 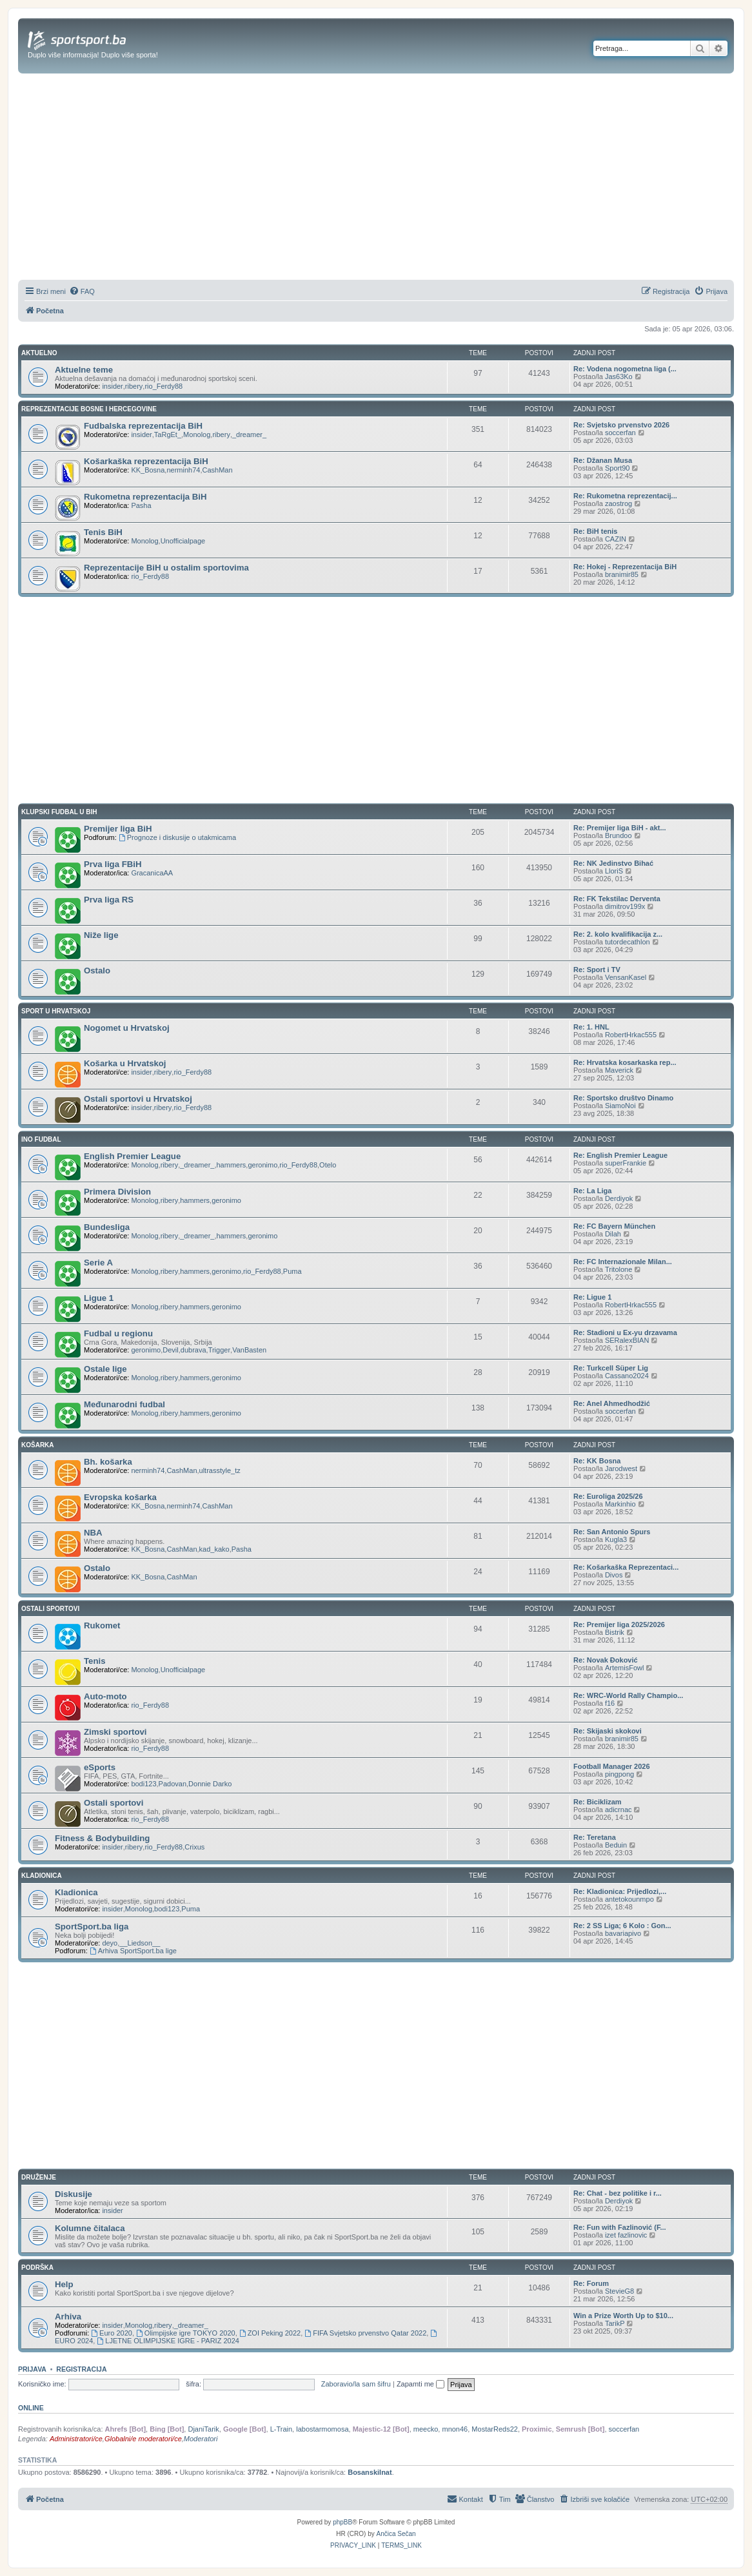 What do you see at coordinates (614, 1632) in the screenshot?
I see `Bistrik` at bounding box center [614, 1632].